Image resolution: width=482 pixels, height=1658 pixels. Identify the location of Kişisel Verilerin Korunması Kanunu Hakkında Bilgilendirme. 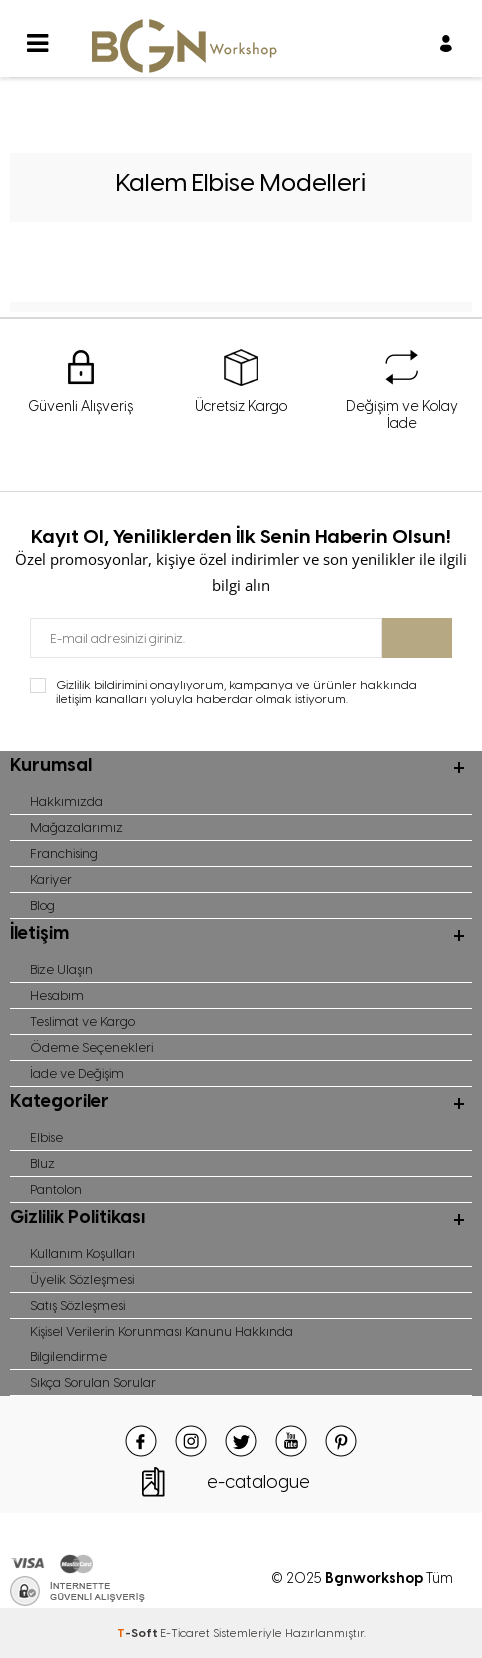
(161, 1344).